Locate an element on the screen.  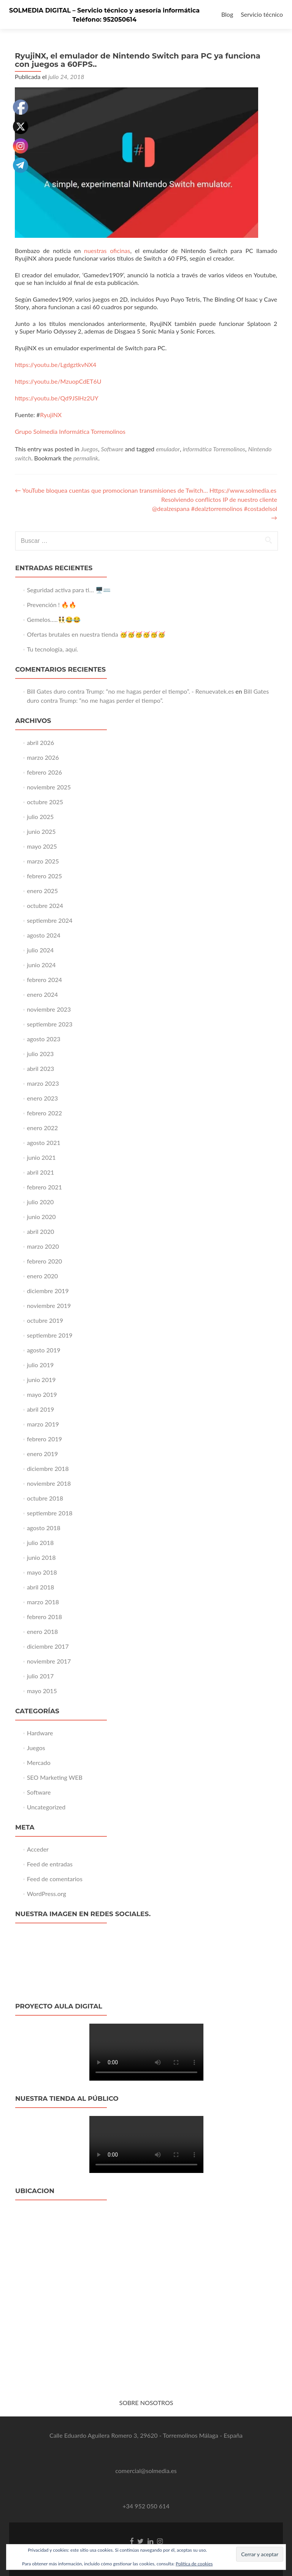
noviembre 2018 is located at coordinates (49, 1483).